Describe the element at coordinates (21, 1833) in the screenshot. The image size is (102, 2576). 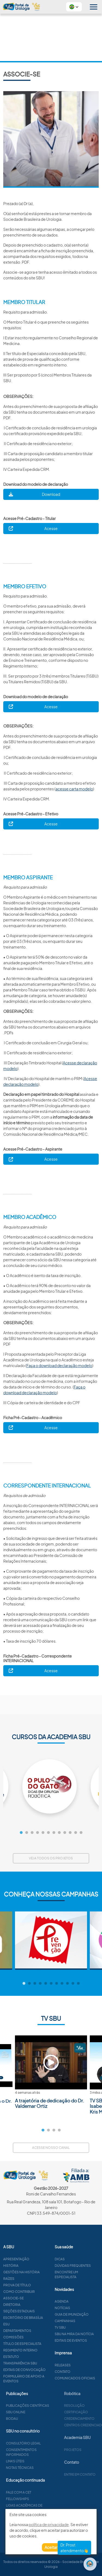
I see `1 [tab]` at that location.